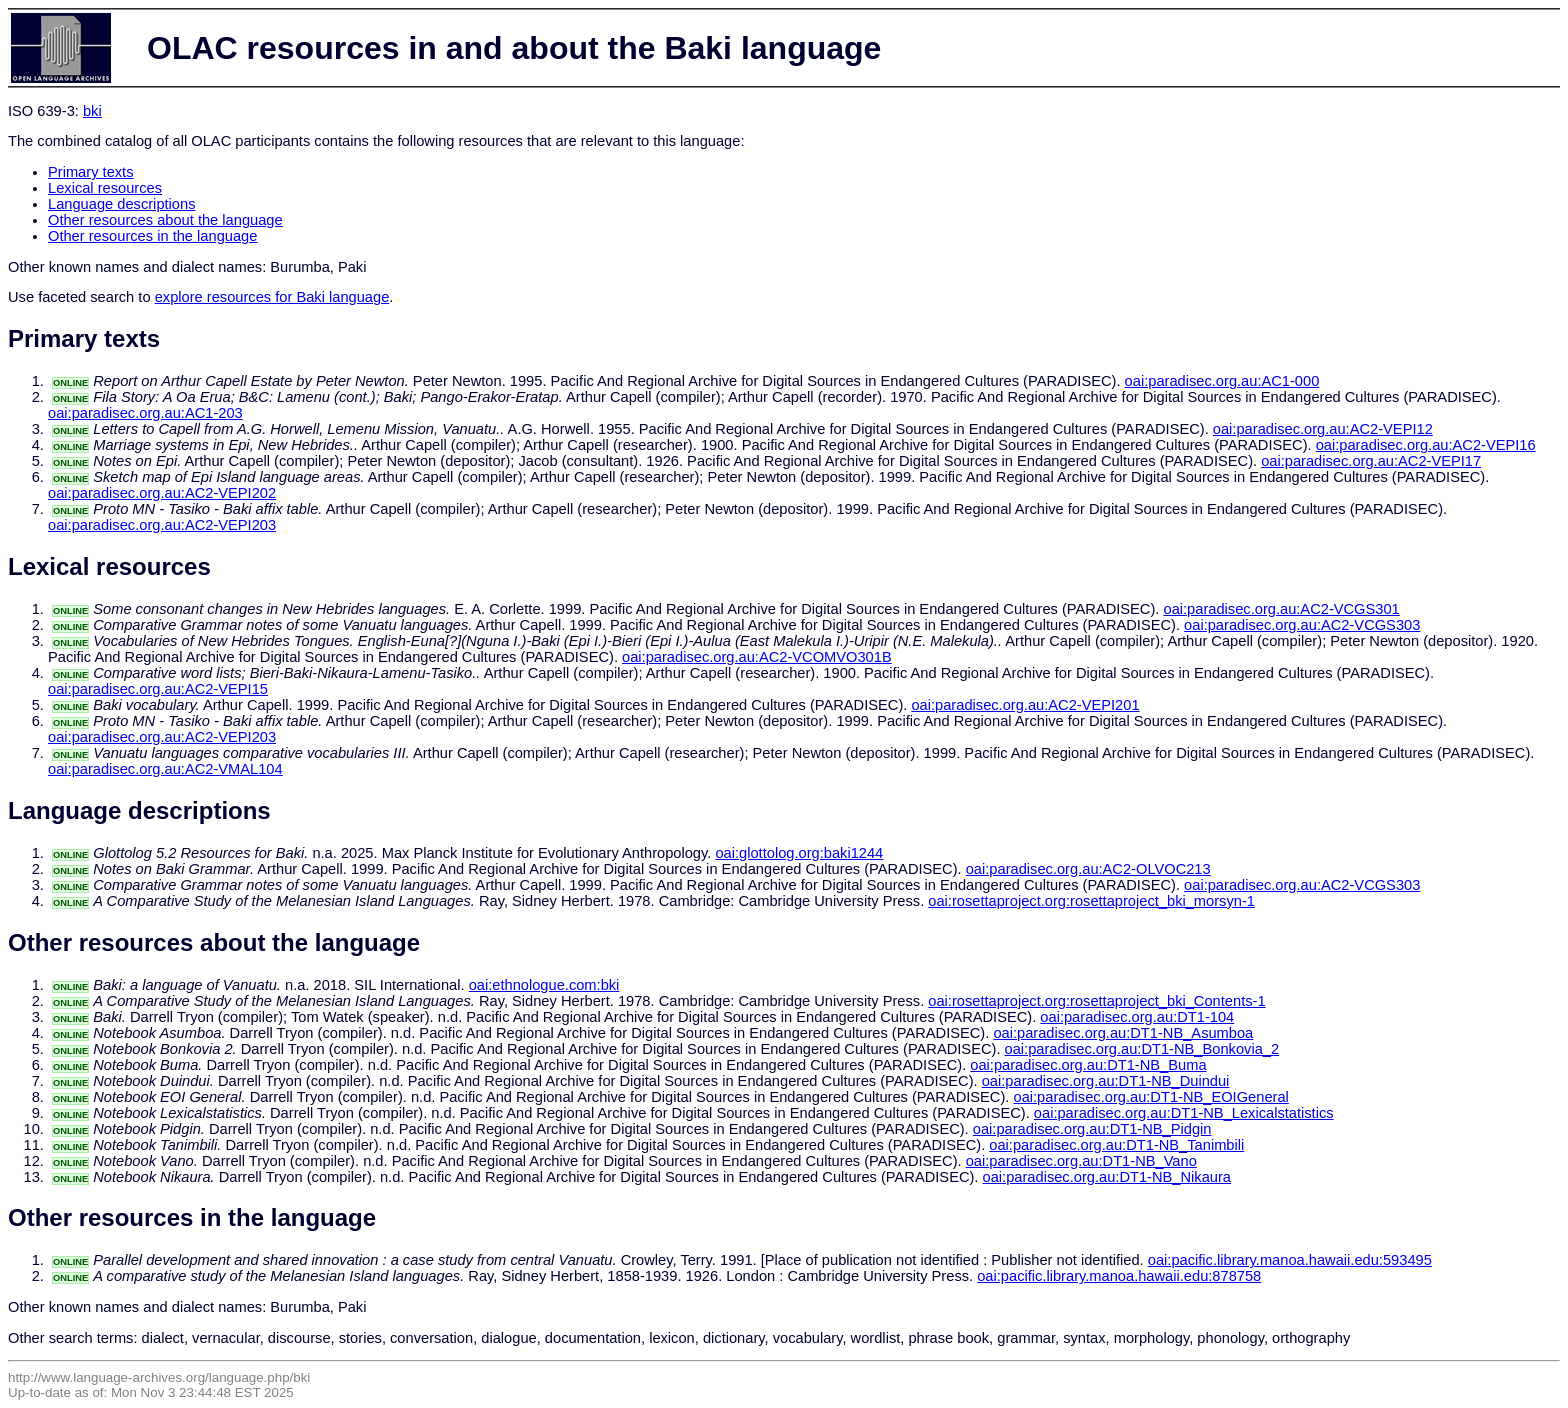 The height and width of the screenshot is (1408, 1568). What do you see at coordinates (1302, 625) in the screenshot?
I see `oai:paradisec.org.au:AC2-VCGS303` at bounding box center [1302, 625].